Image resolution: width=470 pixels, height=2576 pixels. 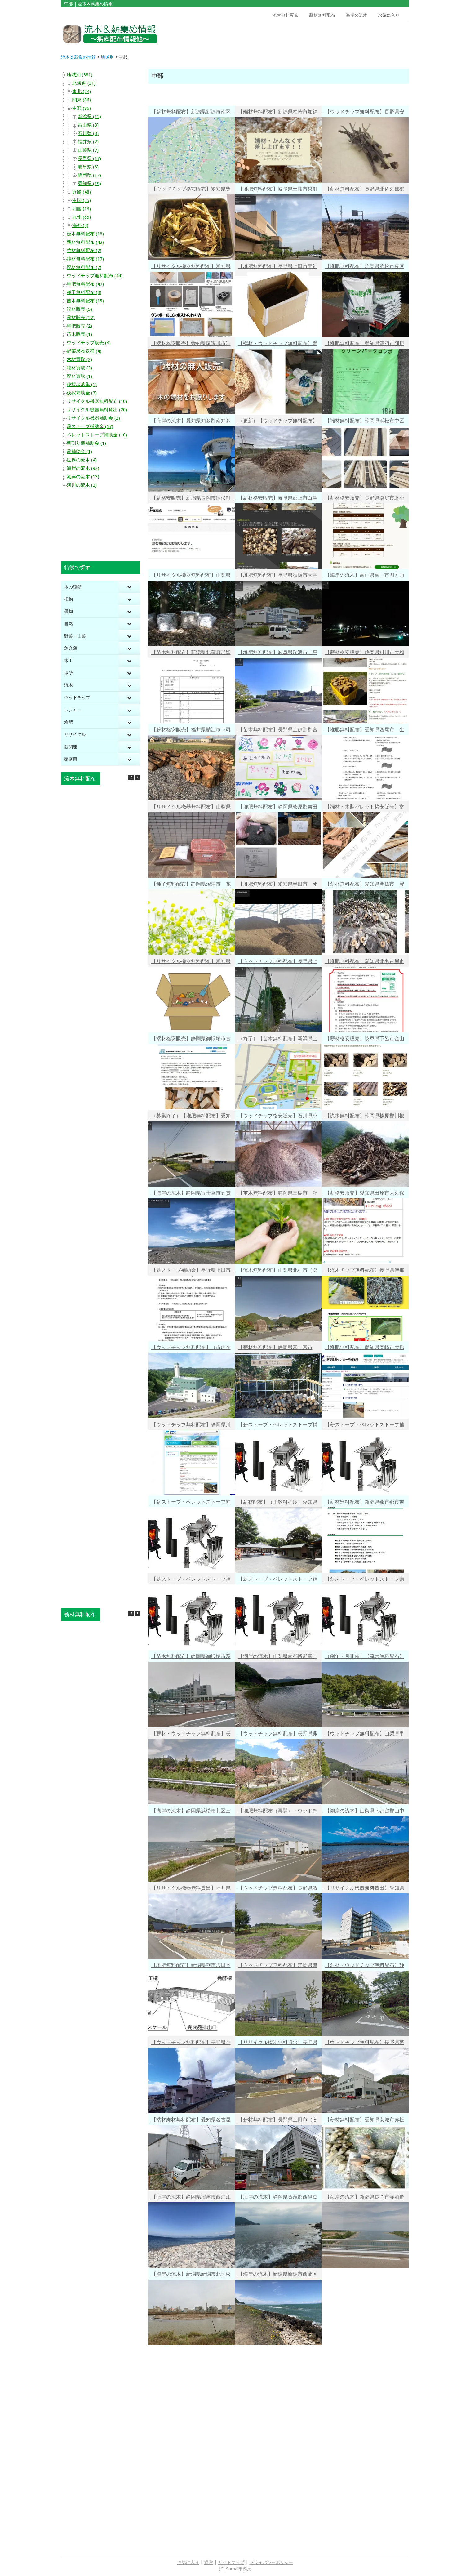 What do you see at coordinates (367, 1039) in the screenshot?
I see `【薪材格安販売】岐阜県下呂市金山町岩瀬 ヒノキ原木・アカマツ原木 8,800円／１トン` at bounding box center [367, 1039].